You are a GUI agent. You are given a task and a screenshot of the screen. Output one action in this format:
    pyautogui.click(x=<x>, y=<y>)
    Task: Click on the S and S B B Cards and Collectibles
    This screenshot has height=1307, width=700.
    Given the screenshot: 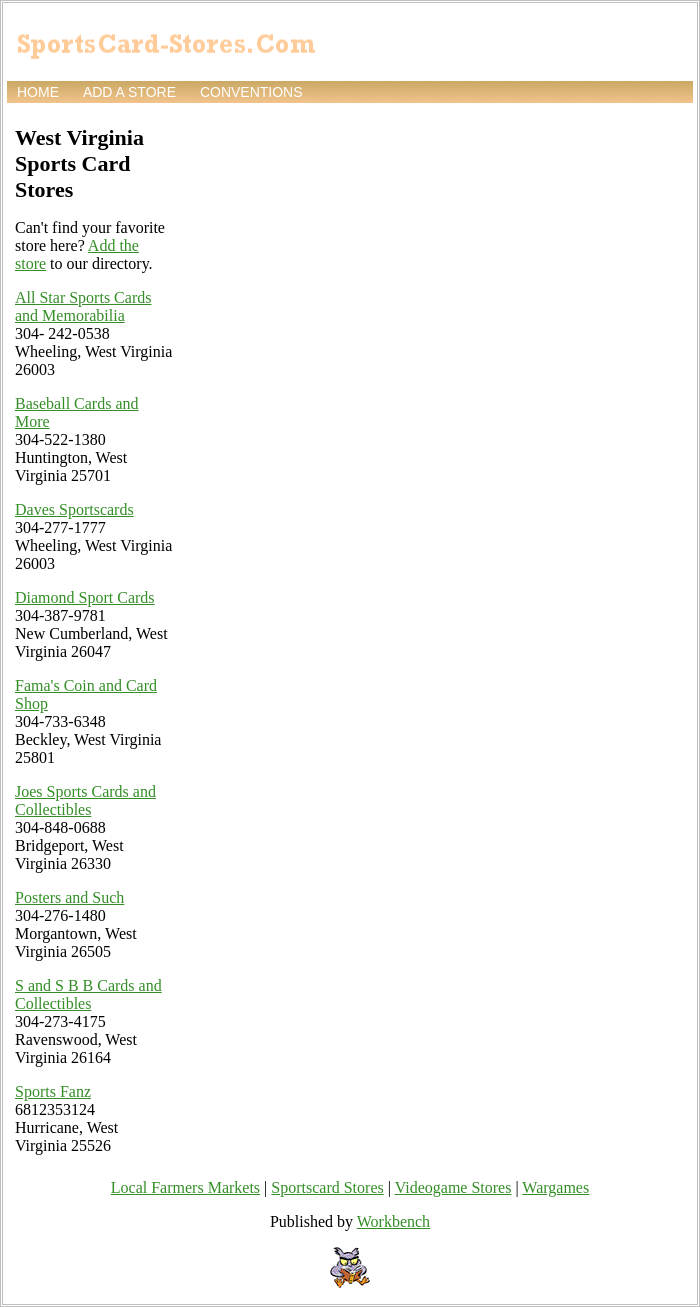 What is the action you would take?
    pyautogui.click(x=88, y=994)
    